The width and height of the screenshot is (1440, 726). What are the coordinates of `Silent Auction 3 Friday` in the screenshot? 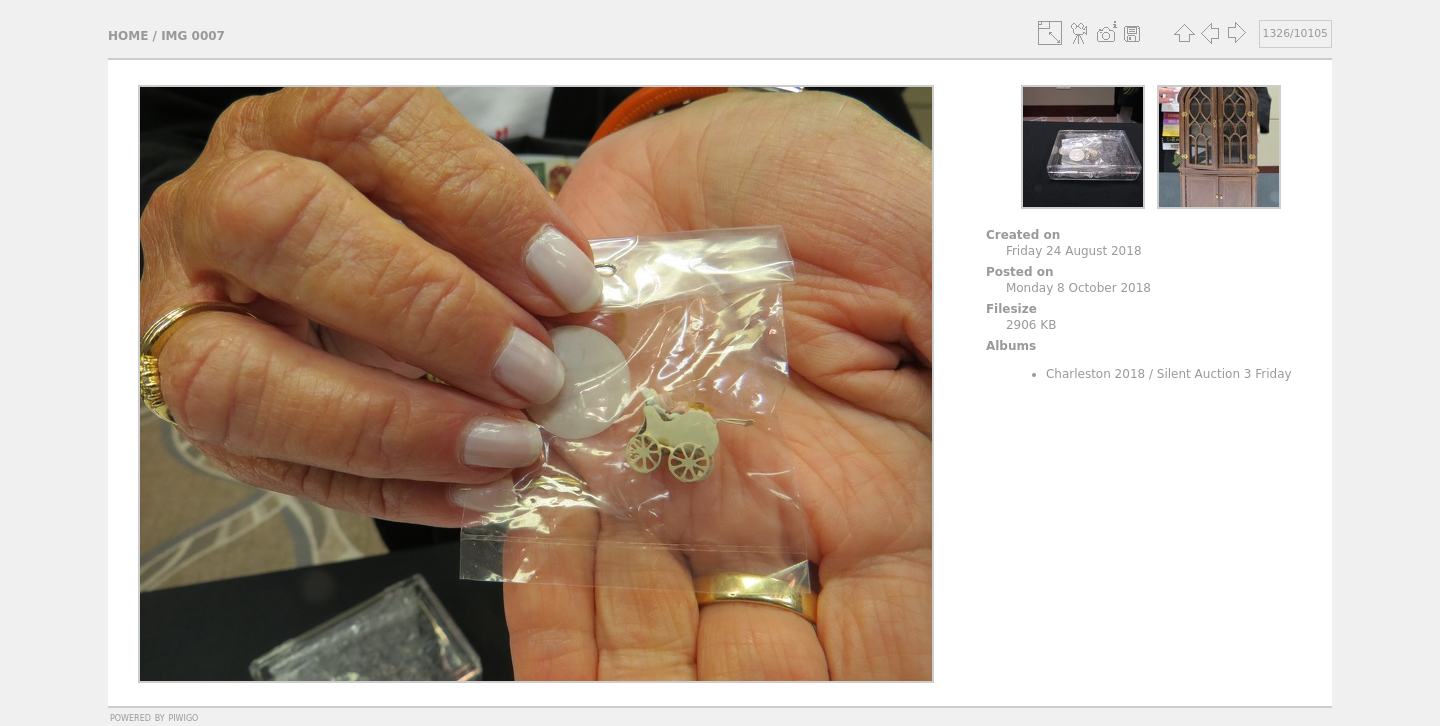 It's located at (1224, 374).